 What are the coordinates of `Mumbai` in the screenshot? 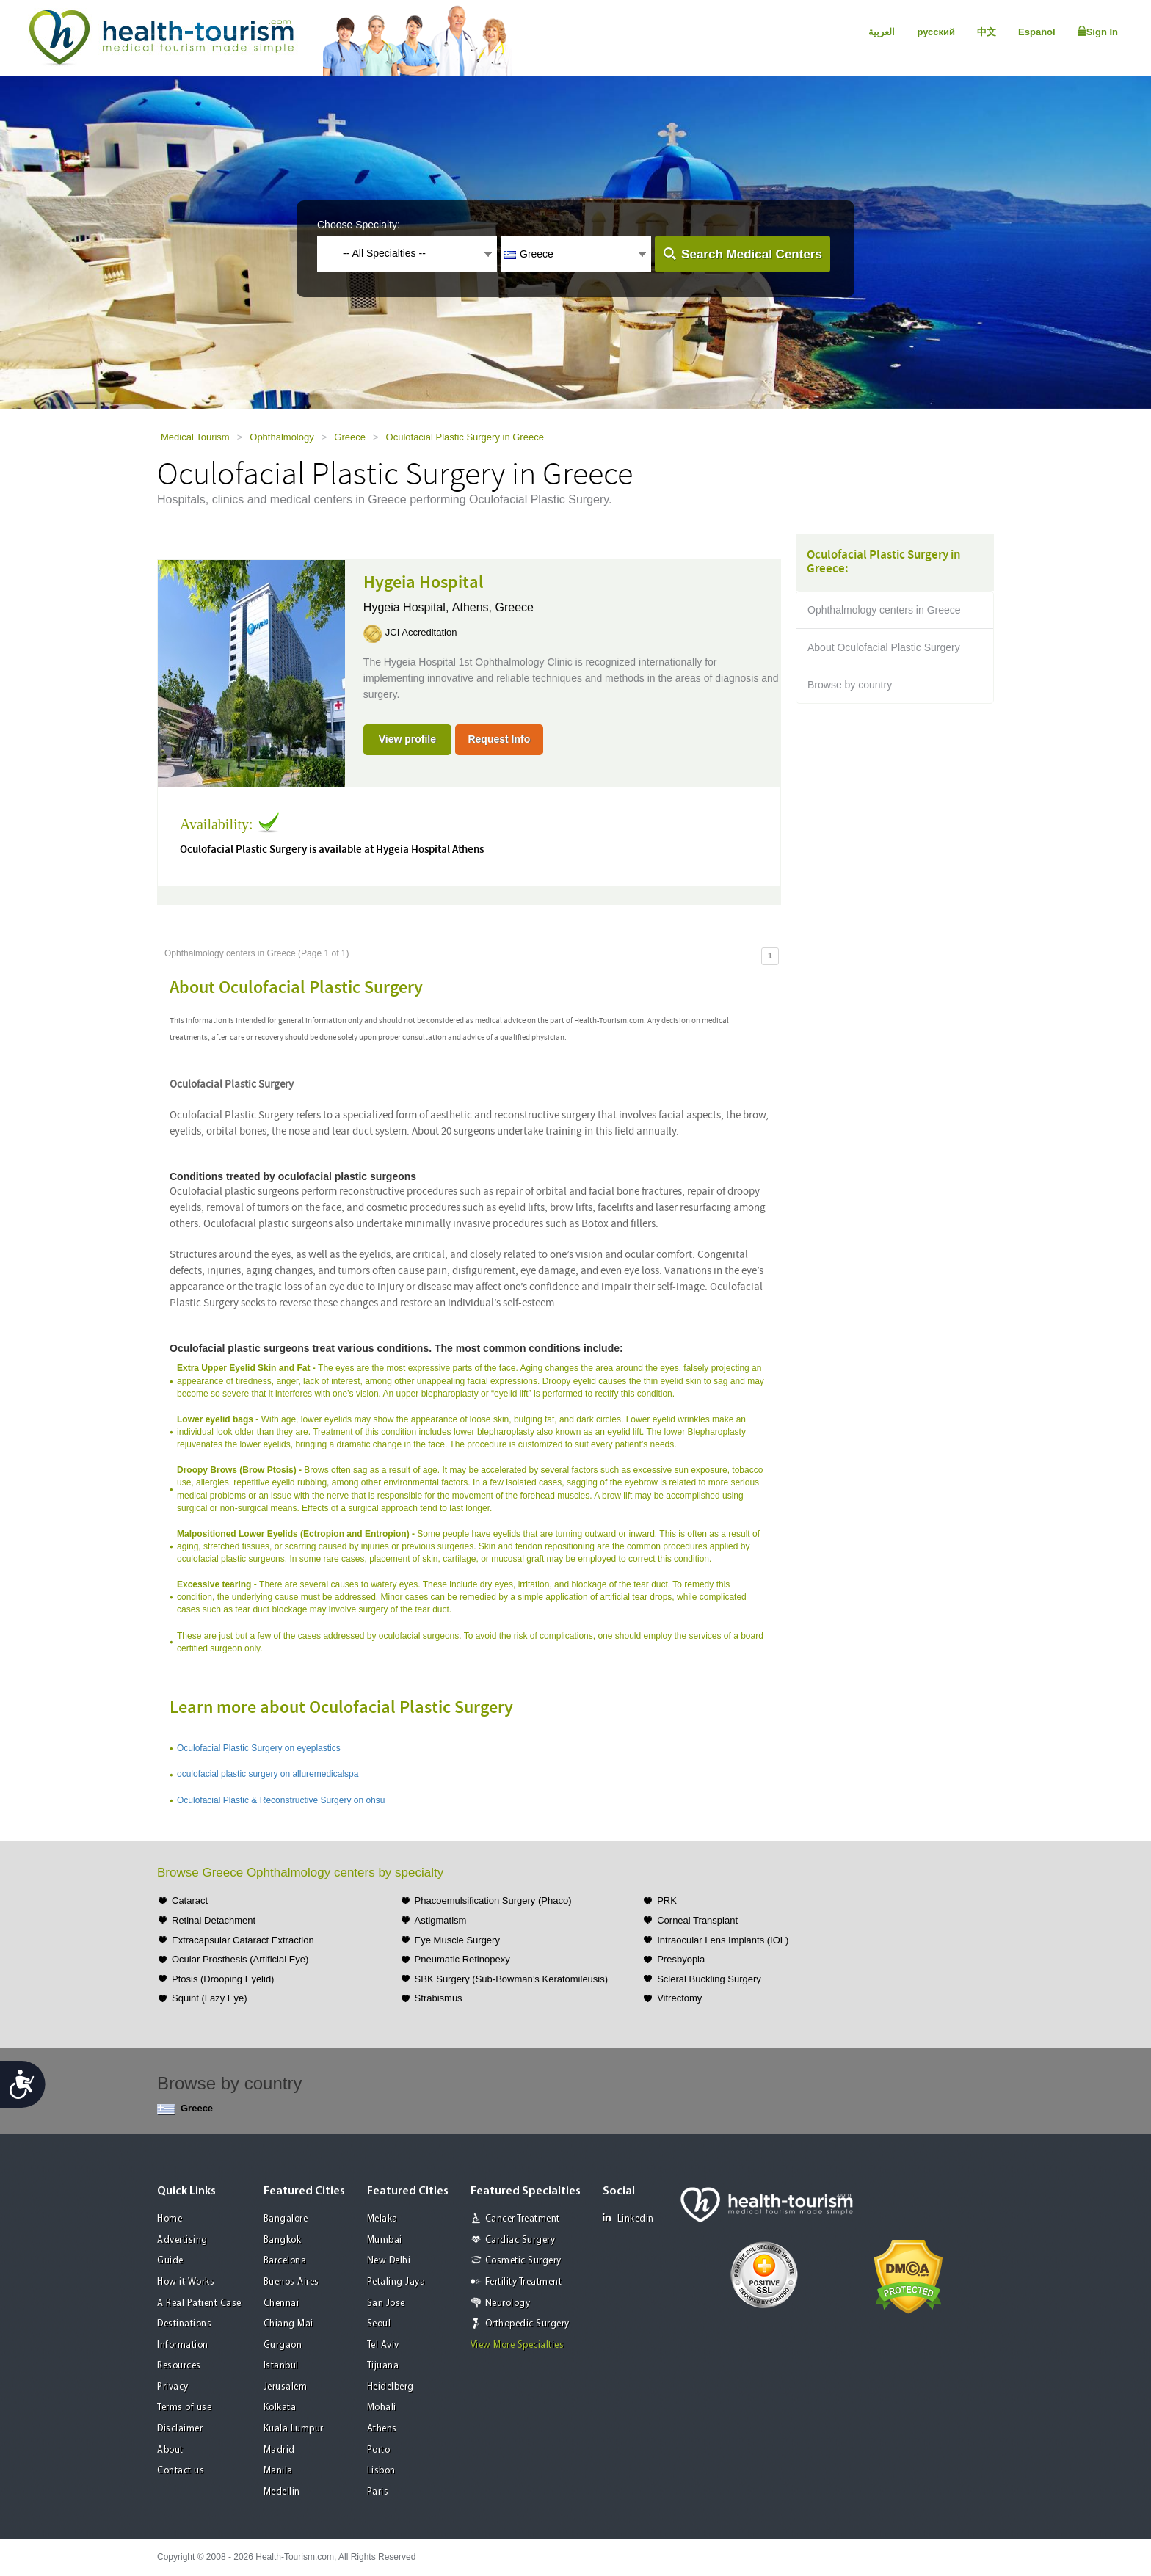 It's located at (384, 2240).